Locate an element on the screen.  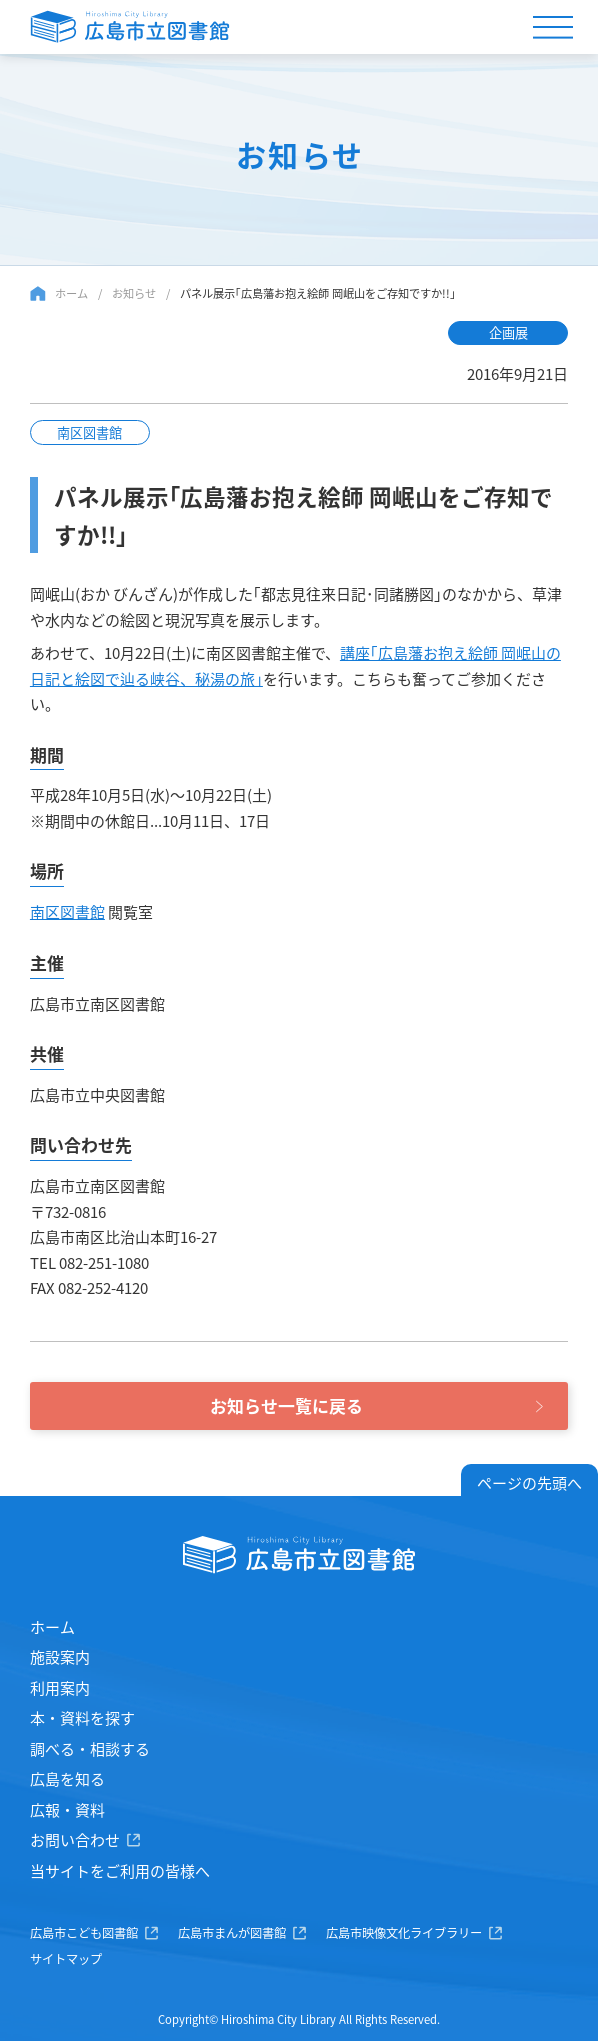
広島市まんが図書館 is located at coordinates (232, 1933).